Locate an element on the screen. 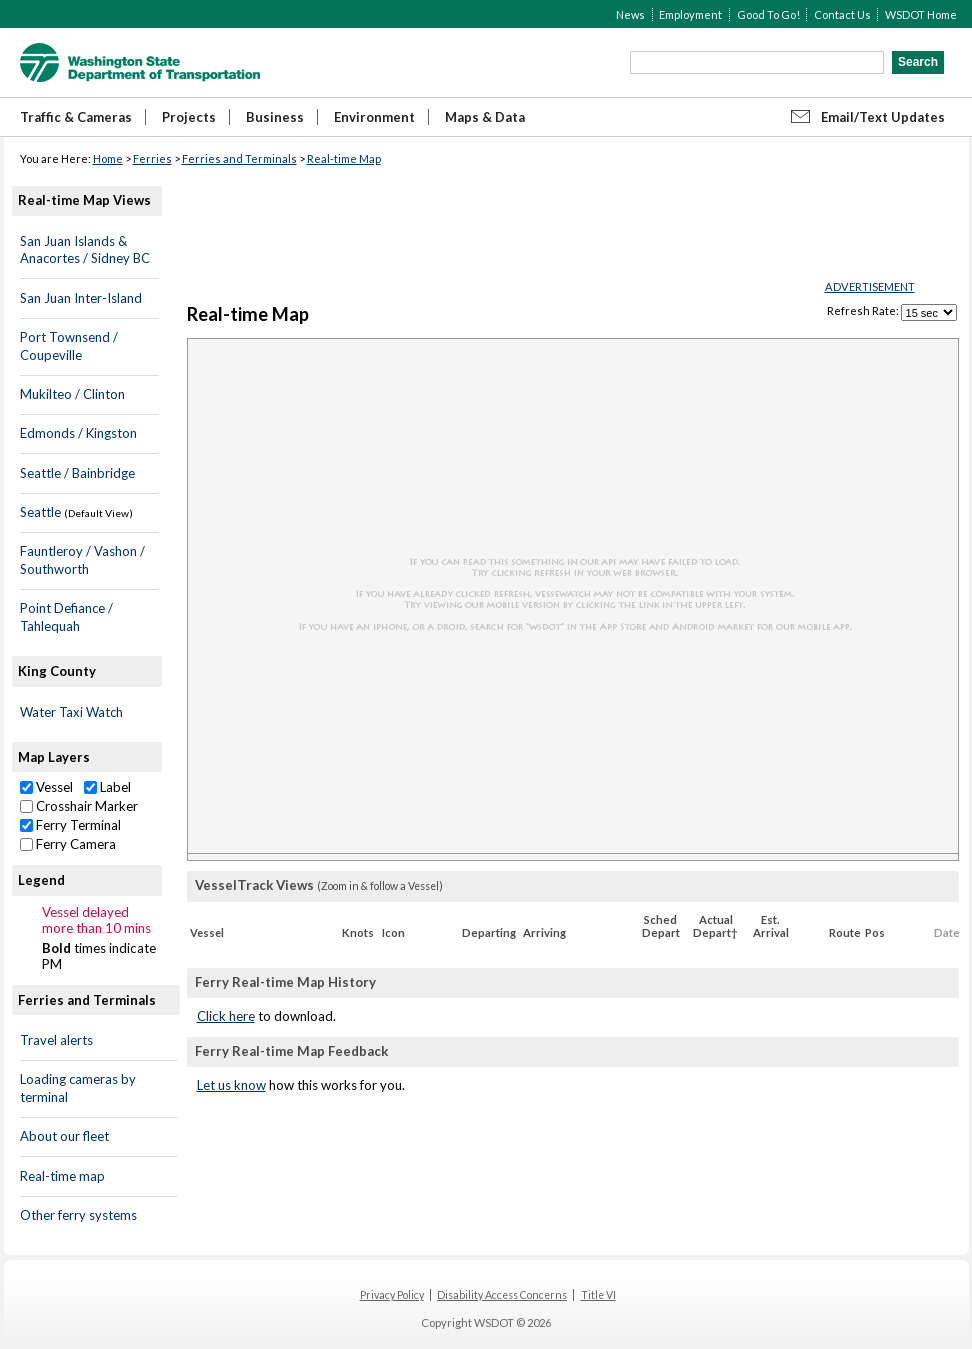  Ferry Terminal is located at coordinates (70, 825).